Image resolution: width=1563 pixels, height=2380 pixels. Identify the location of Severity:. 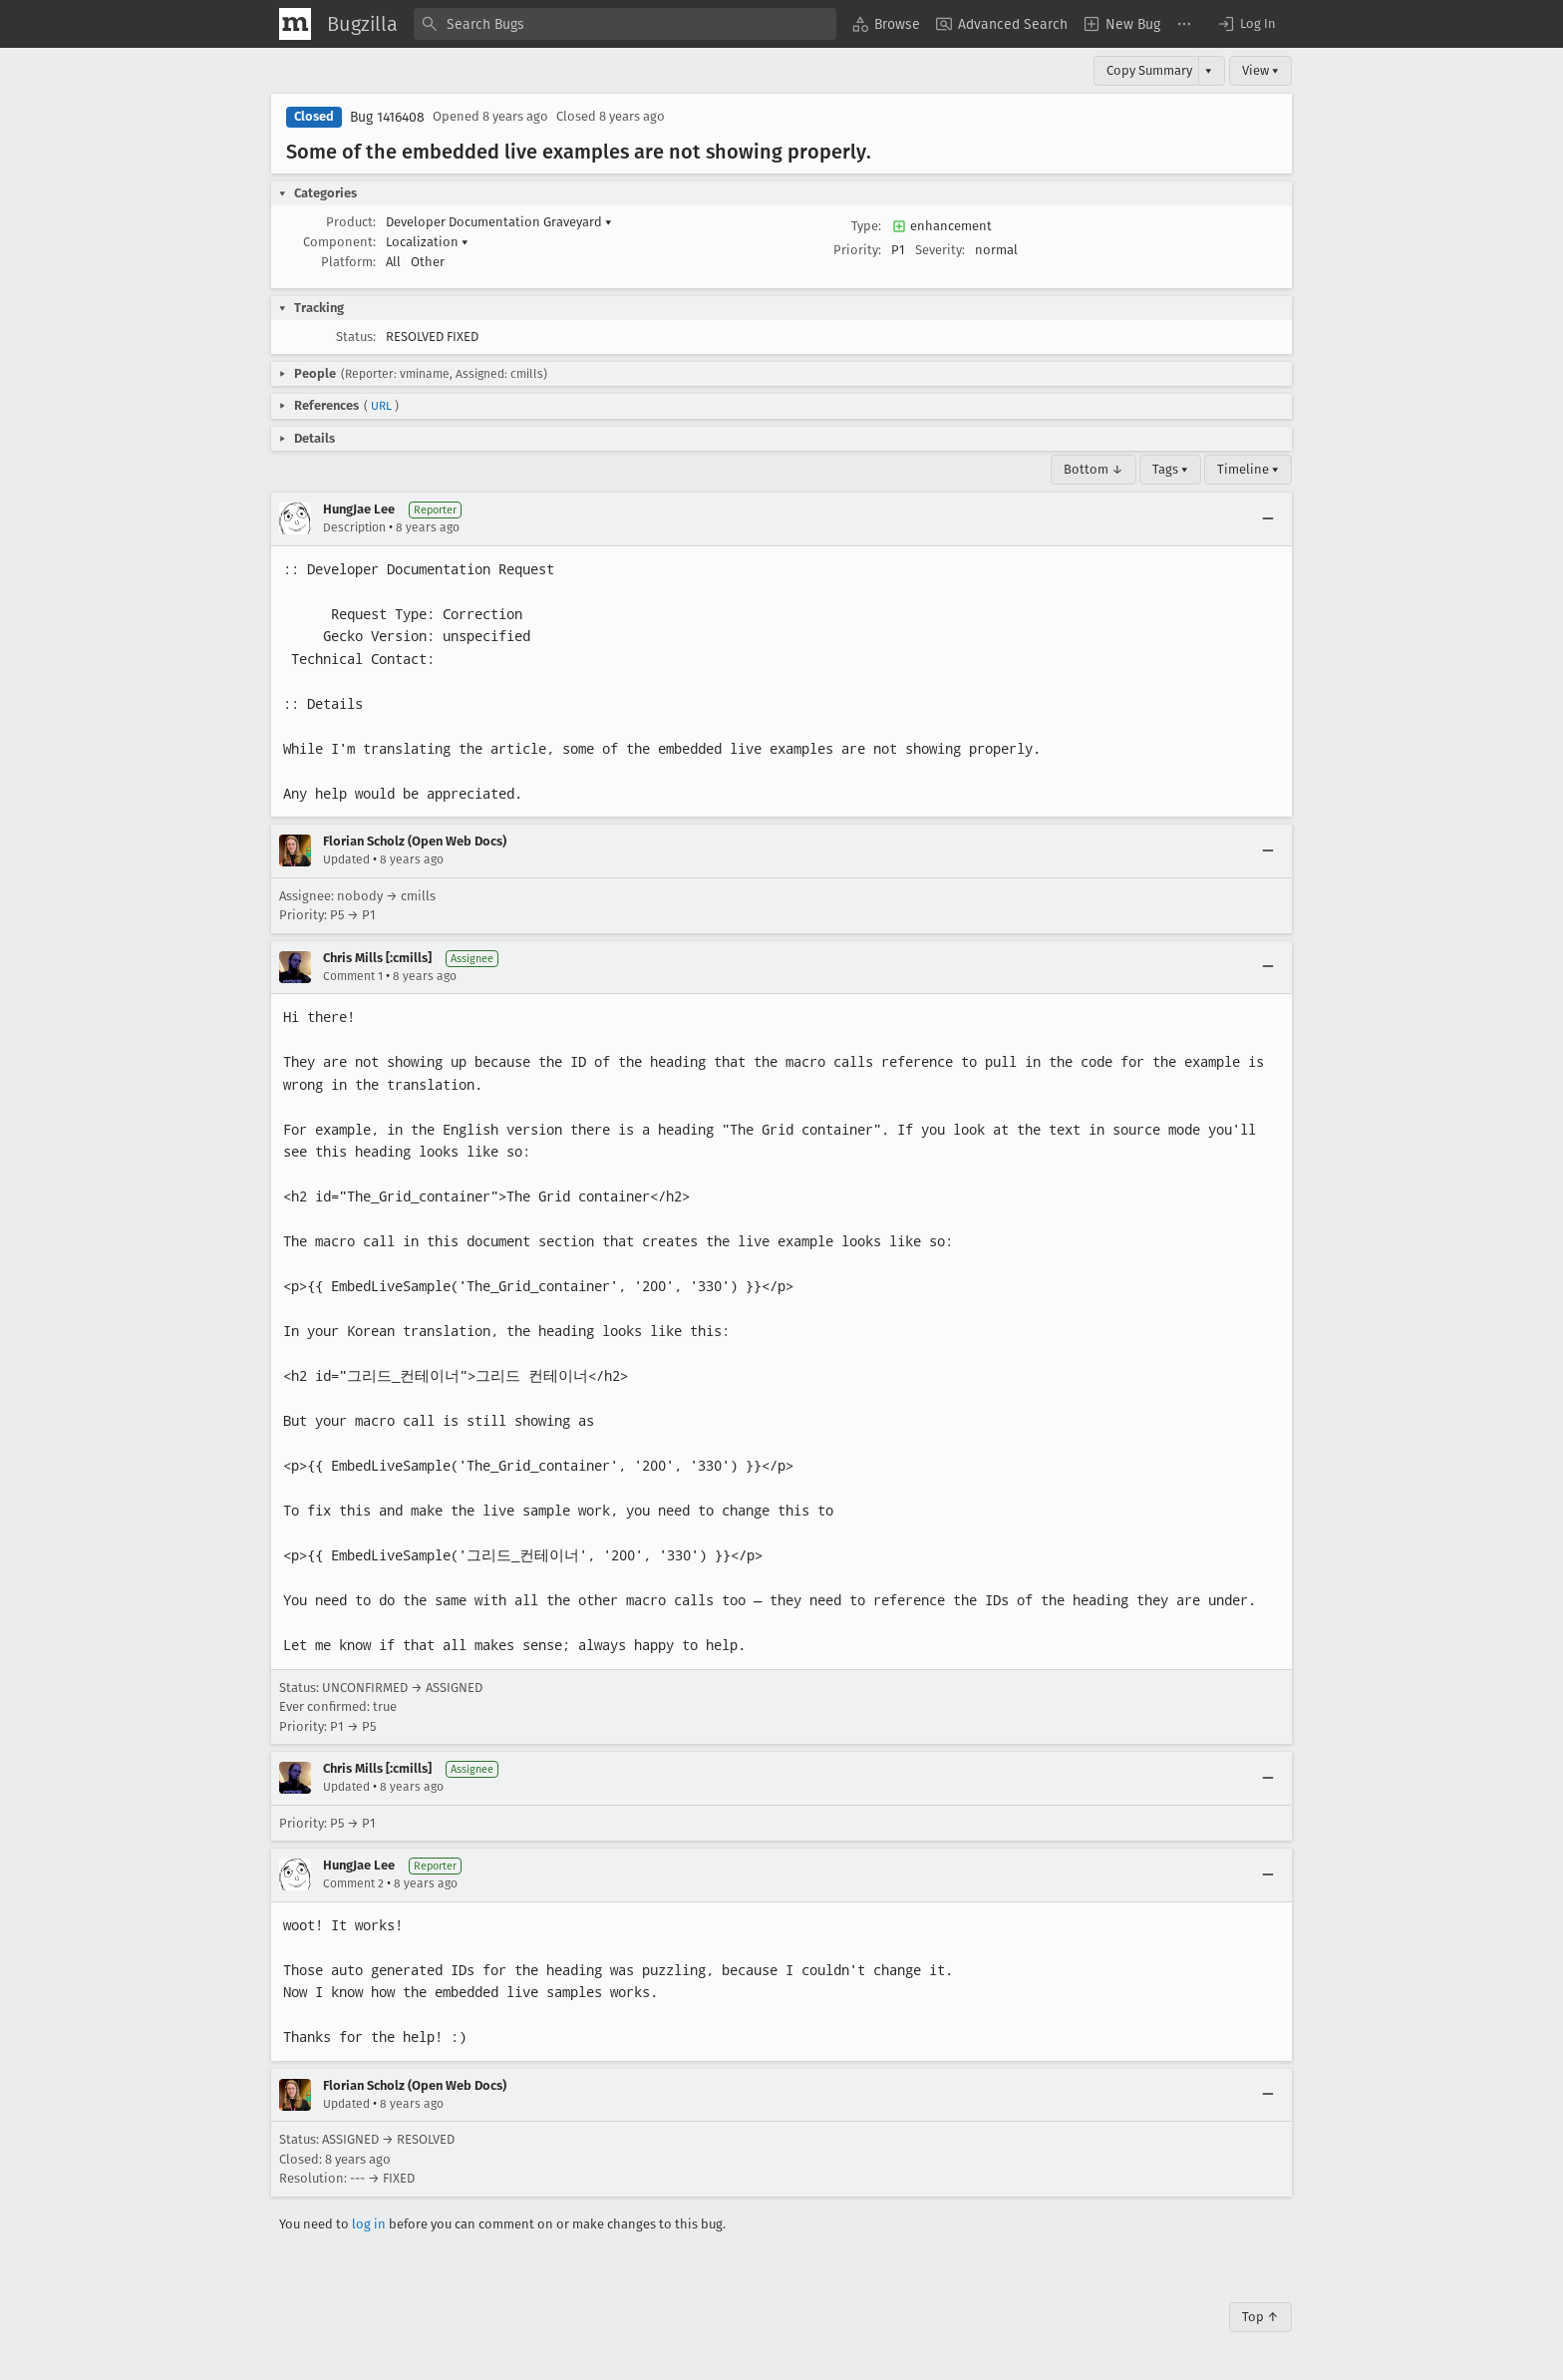
(940, 249).